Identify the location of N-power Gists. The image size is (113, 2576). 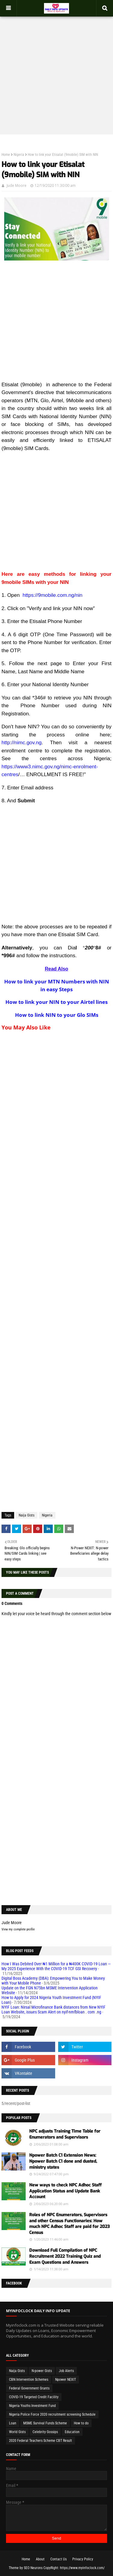
(42, 2371).